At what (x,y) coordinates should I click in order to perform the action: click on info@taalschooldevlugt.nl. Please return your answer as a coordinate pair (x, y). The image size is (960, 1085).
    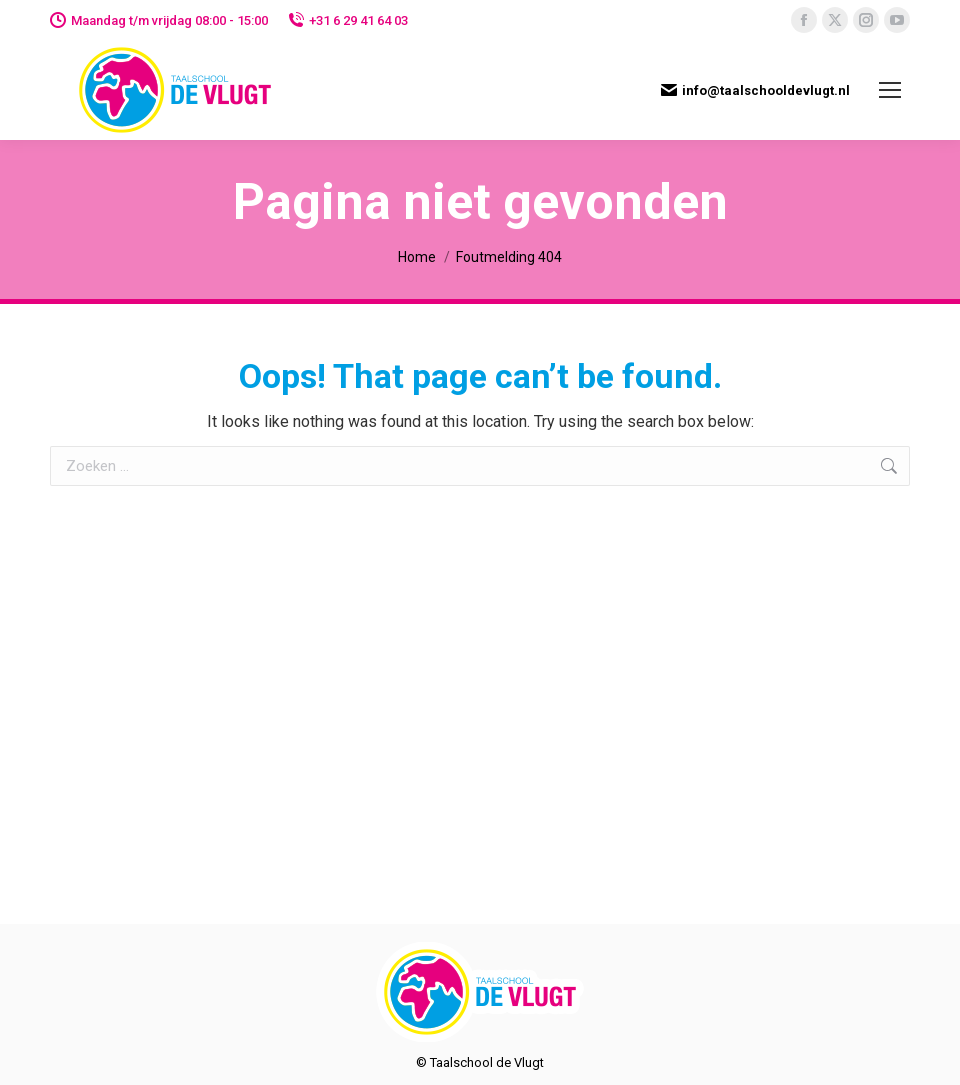
    Looking at the image, I should click on (755, 90).